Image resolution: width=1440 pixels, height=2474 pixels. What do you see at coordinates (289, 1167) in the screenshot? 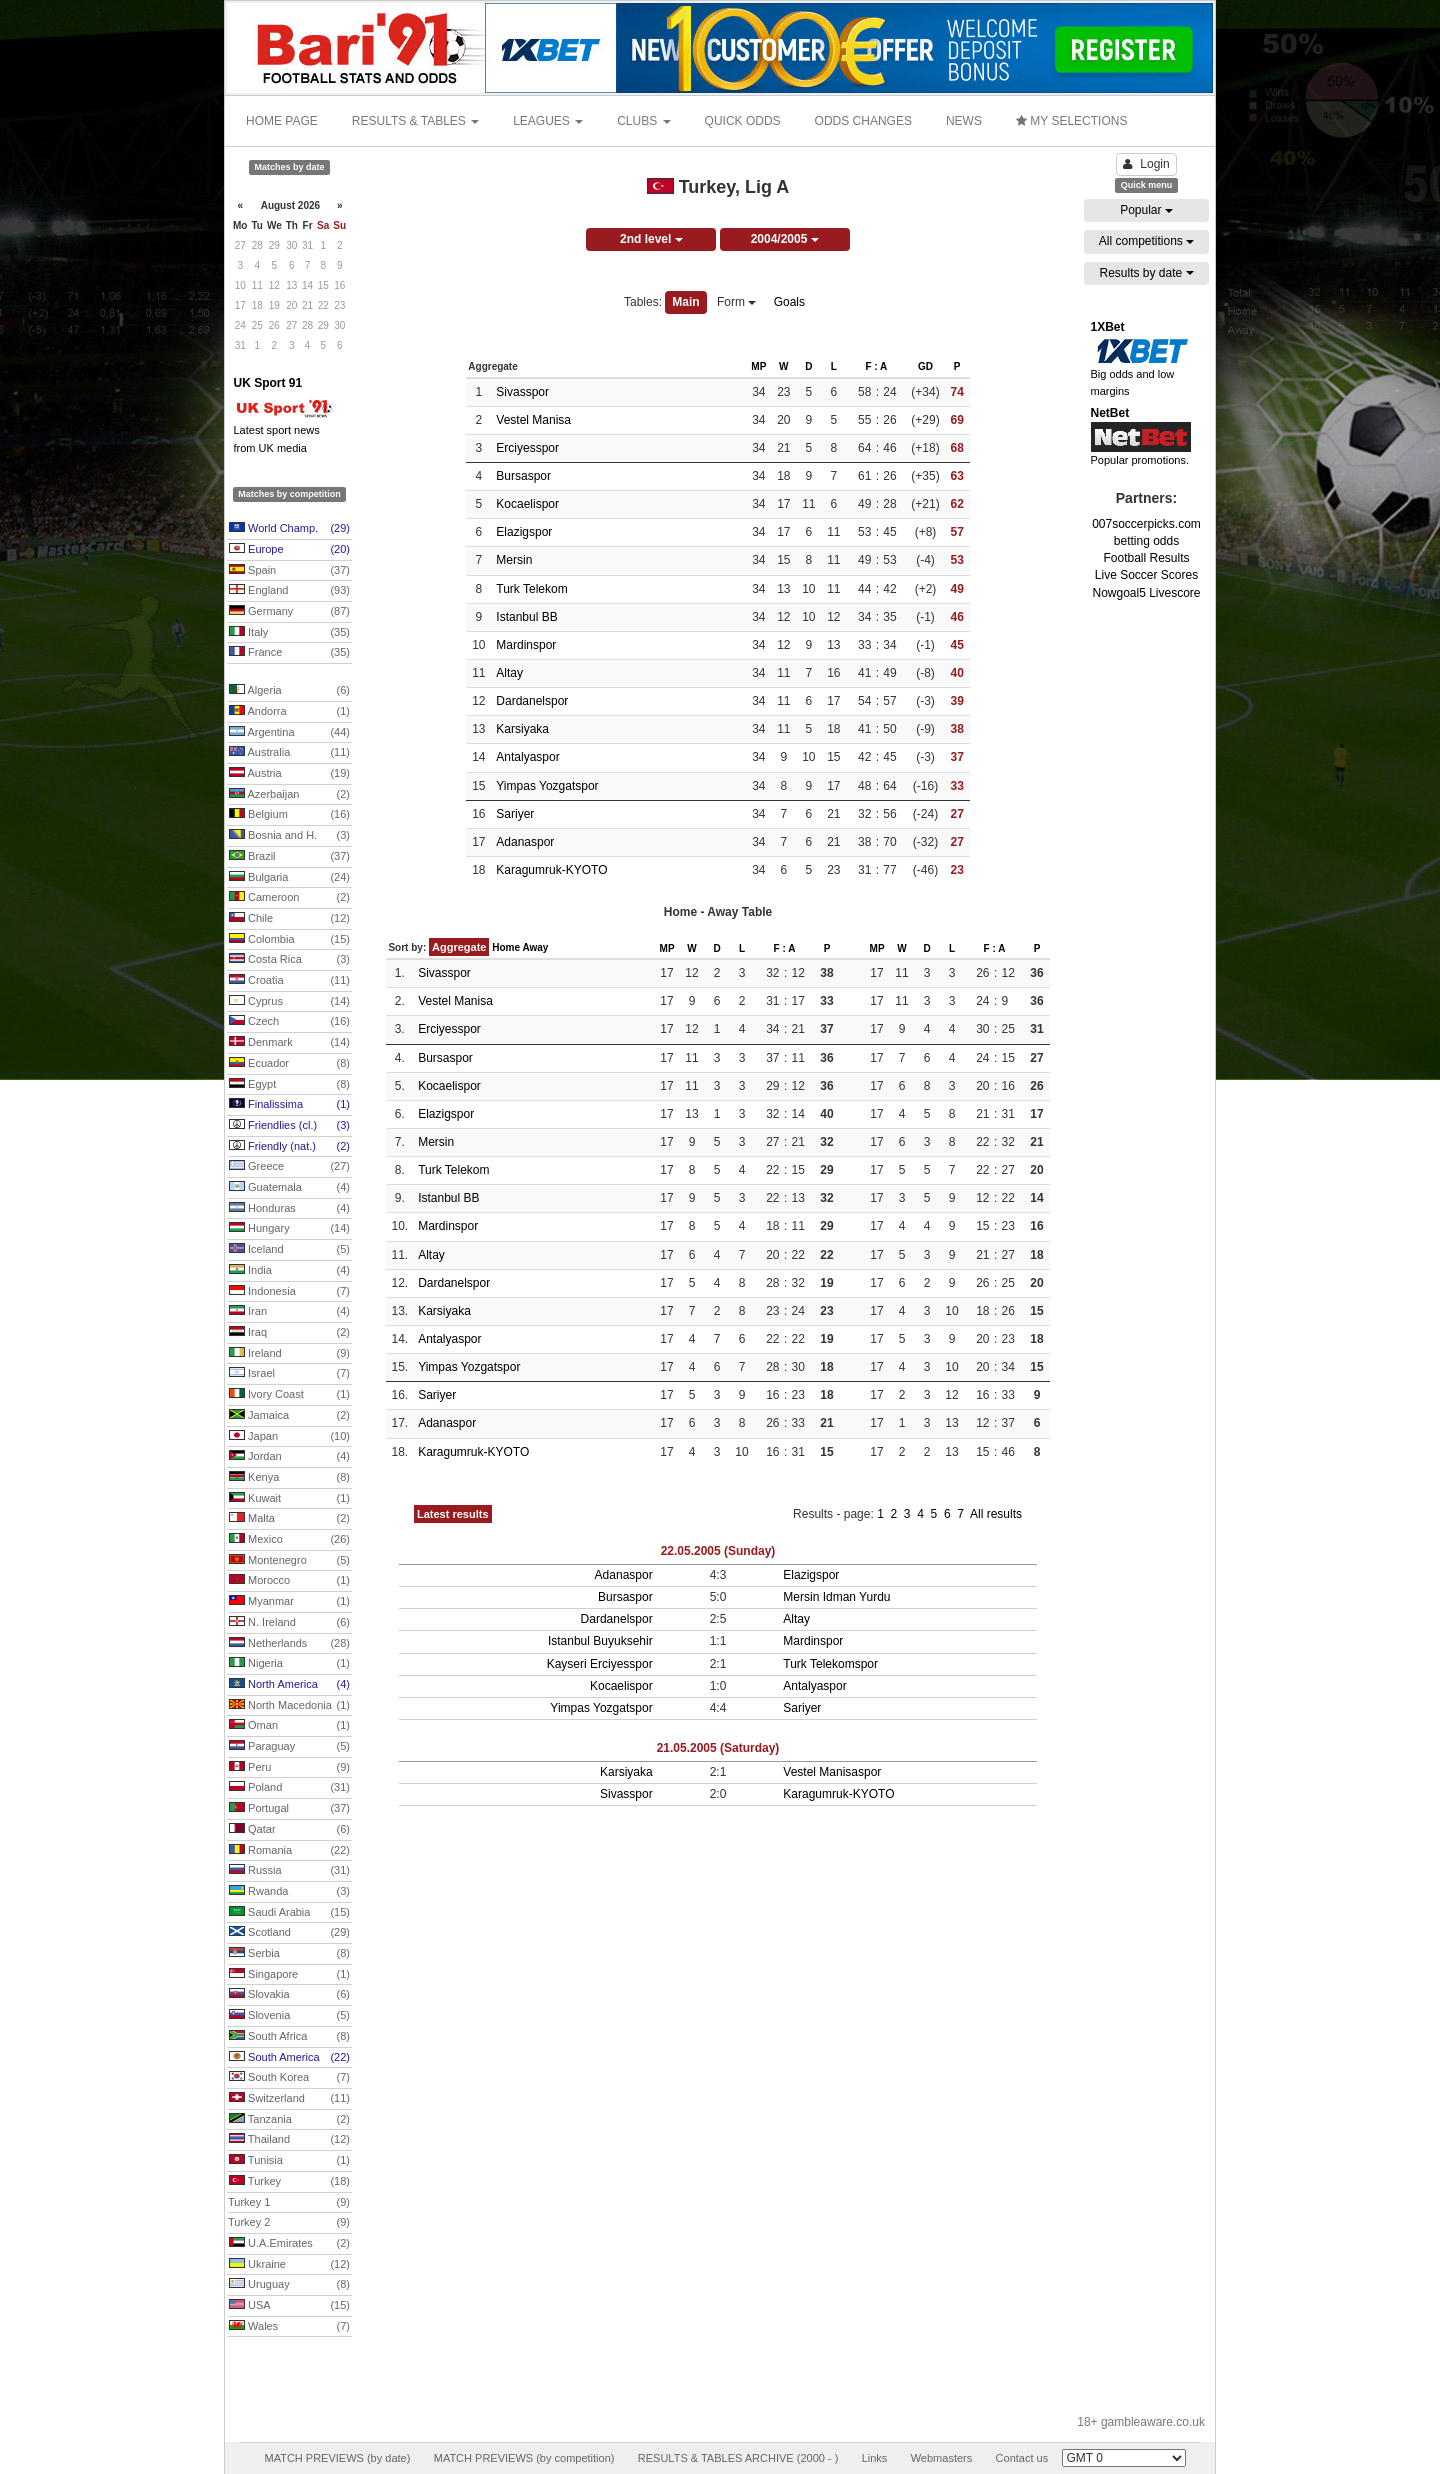
I see `Greece` at bounding box center [289, 1167].